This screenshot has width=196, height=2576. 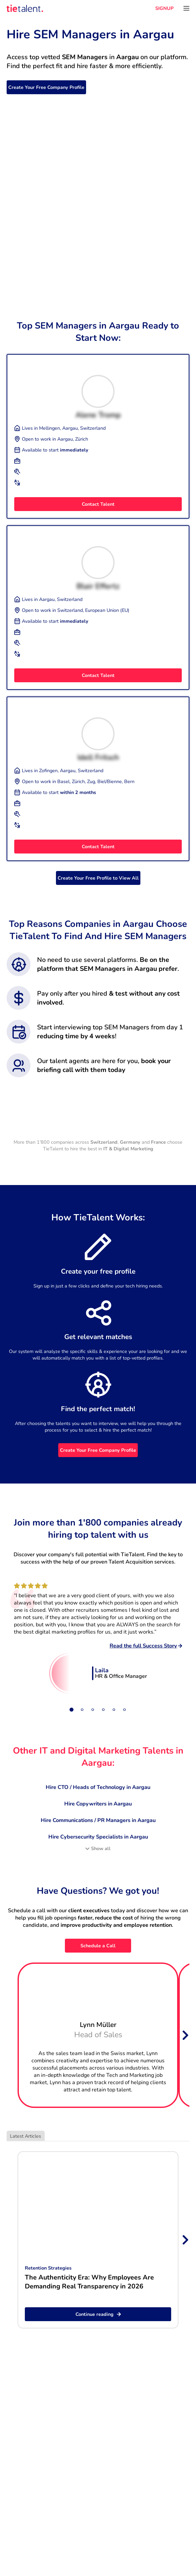 I want to click on Schedule a Call, so click(x=98, y=1945).